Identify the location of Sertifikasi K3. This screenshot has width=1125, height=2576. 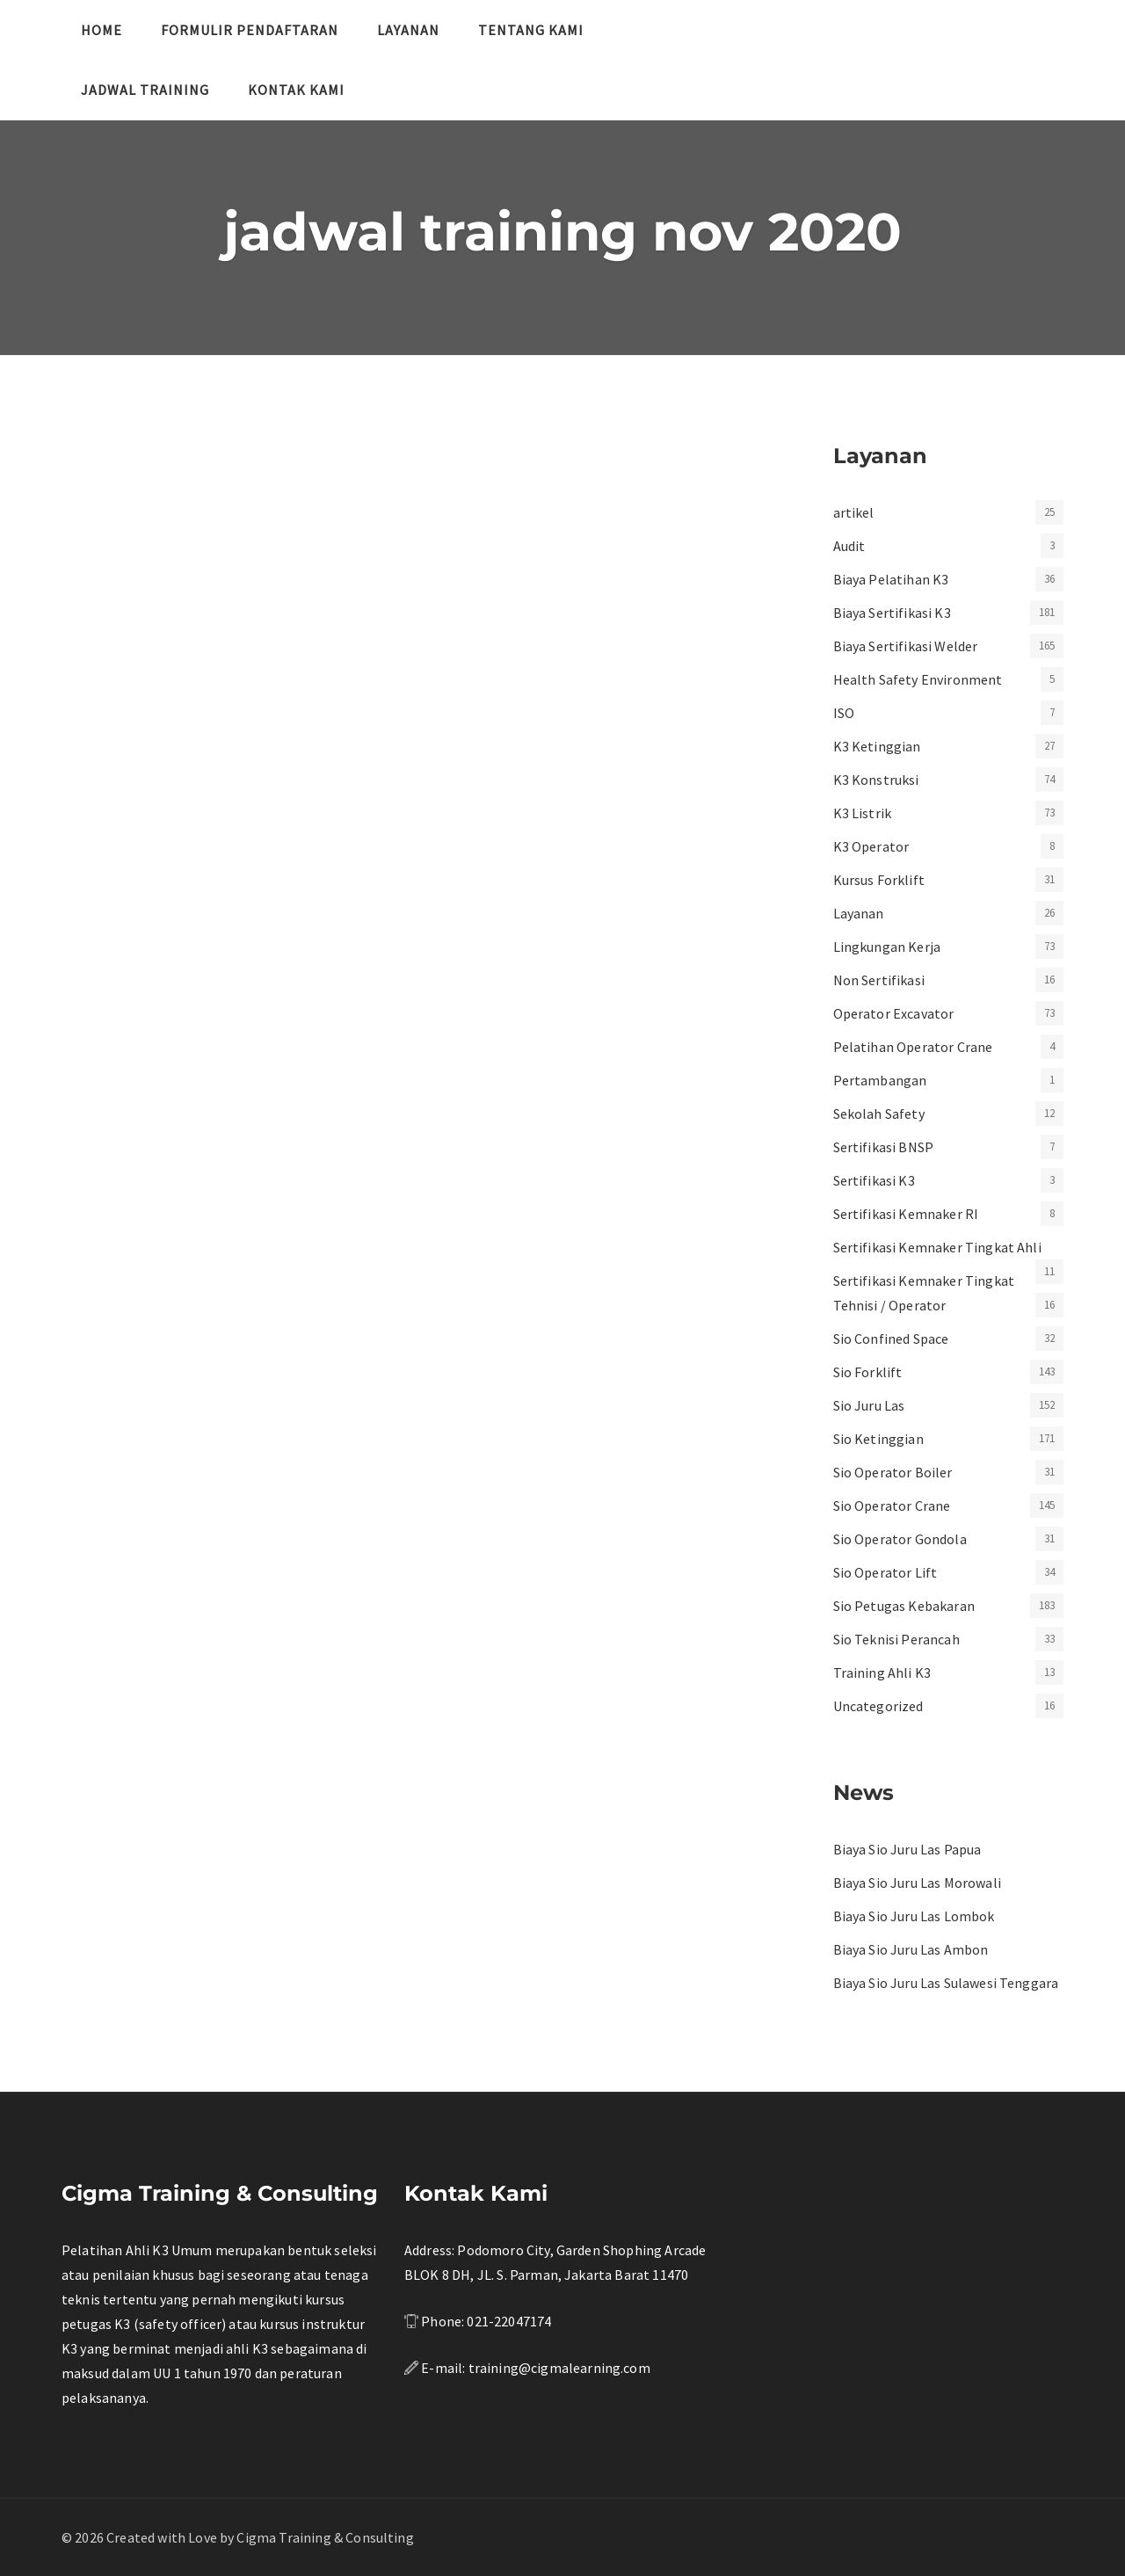
(874, 1180).